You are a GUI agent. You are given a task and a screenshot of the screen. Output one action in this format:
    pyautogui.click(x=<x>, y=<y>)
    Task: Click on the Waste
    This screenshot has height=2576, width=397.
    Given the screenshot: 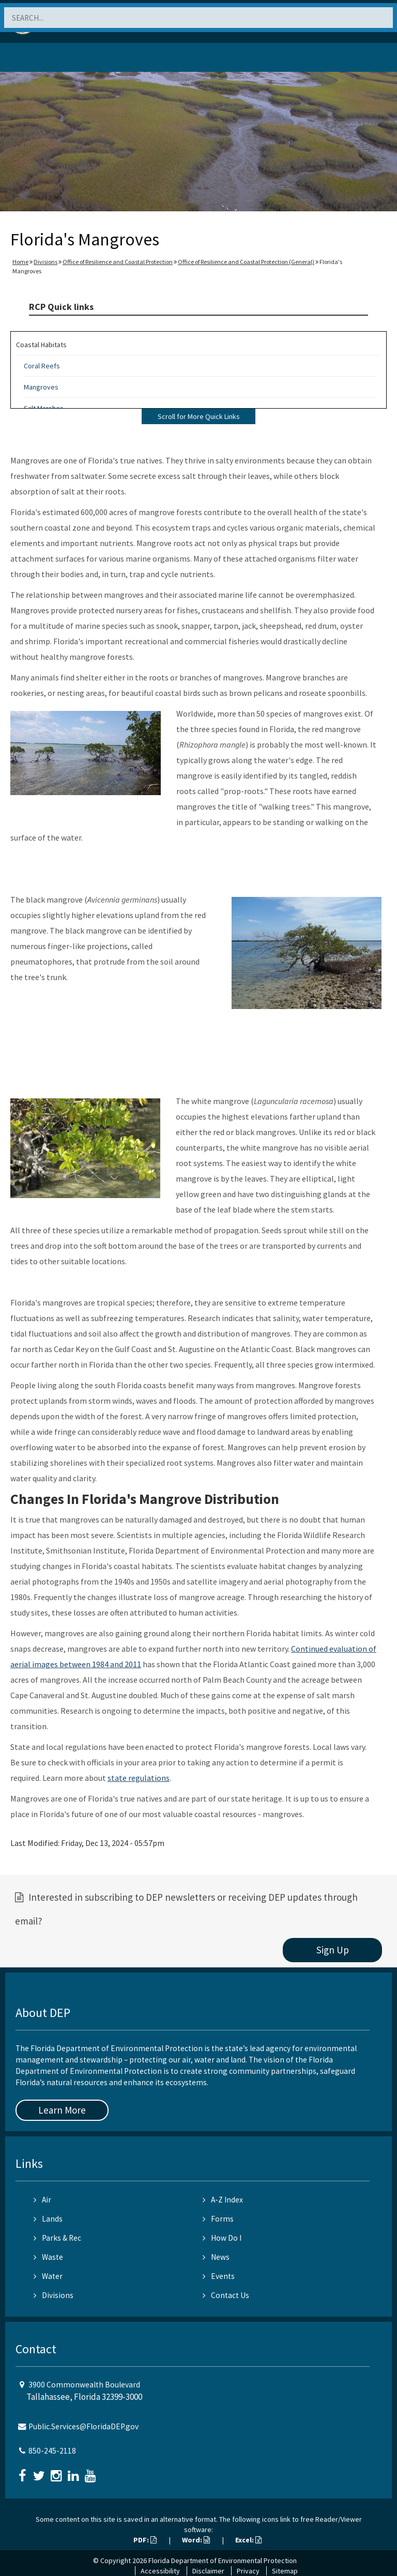 What is the action you would take?
    pyautogui.click(x=48, y=2257)
    